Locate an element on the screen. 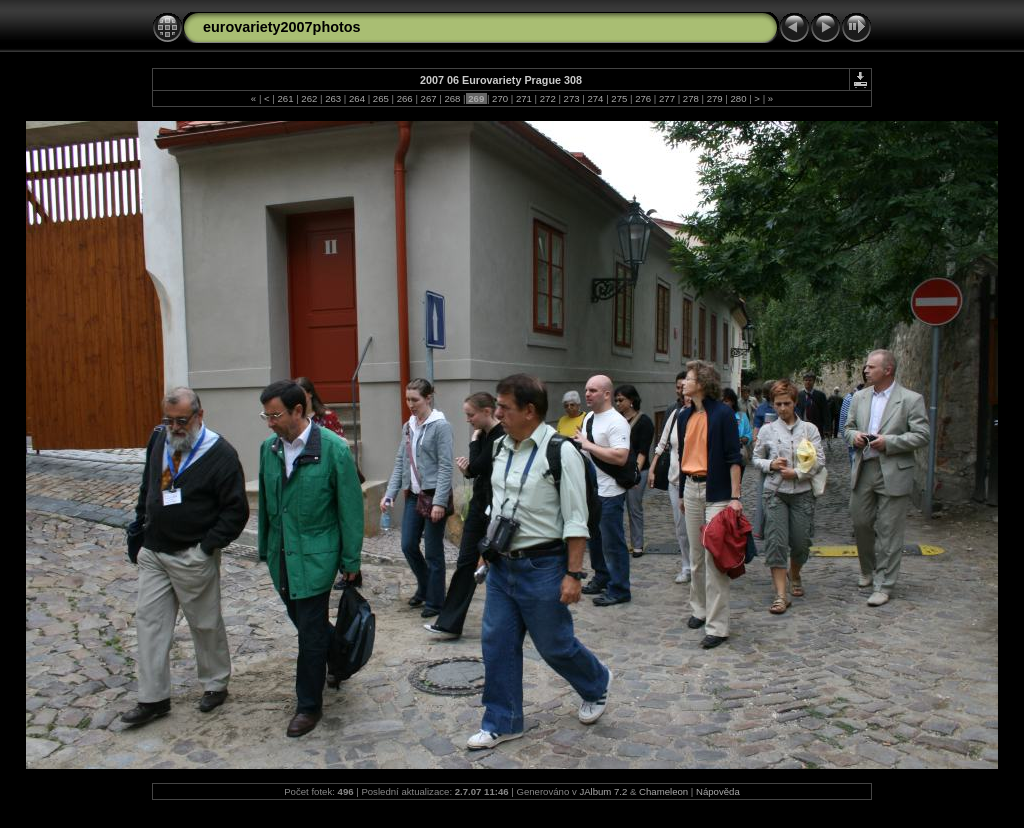  274 is located at coordinates (595, 98).